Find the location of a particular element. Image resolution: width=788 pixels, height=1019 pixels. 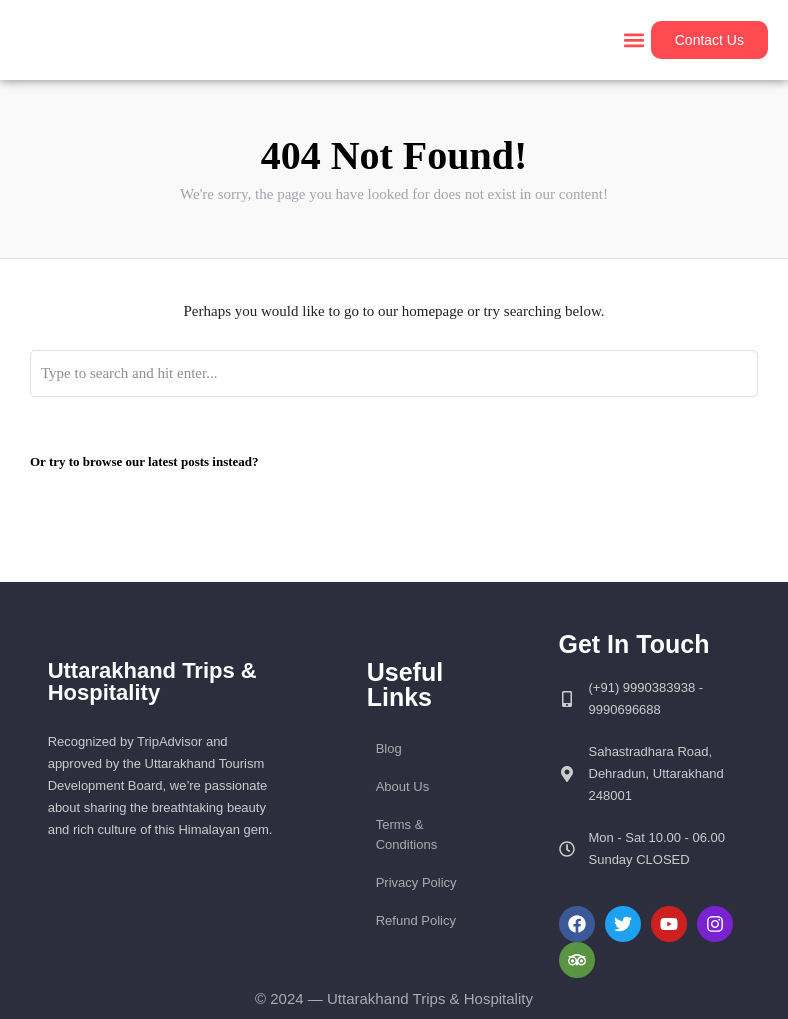

Refund Policy is located at coordinates (416, 920).